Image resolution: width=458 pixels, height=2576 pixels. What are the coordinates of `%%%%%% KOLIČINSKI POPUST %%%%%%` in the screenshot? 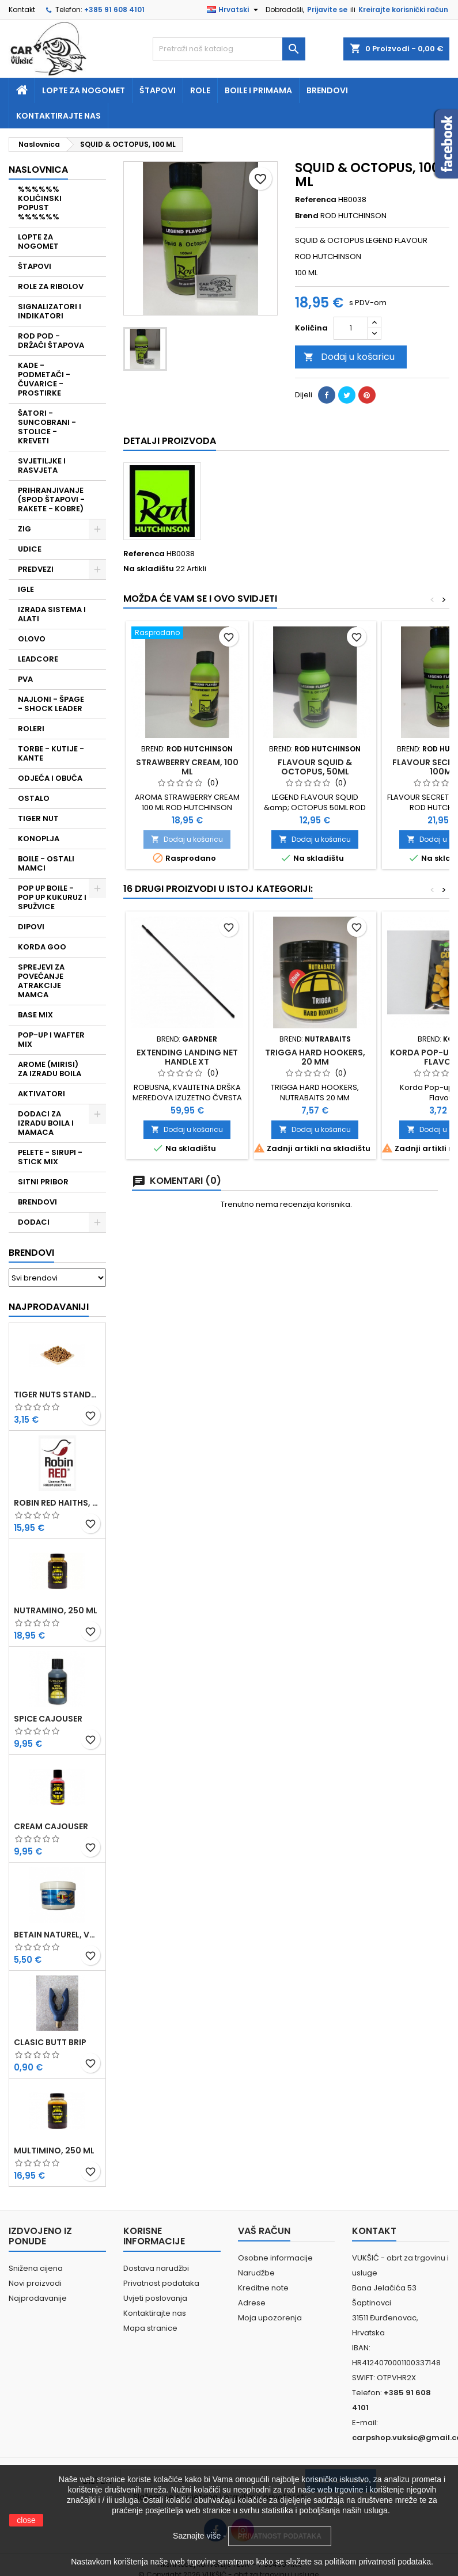 It's located at (40, 203).